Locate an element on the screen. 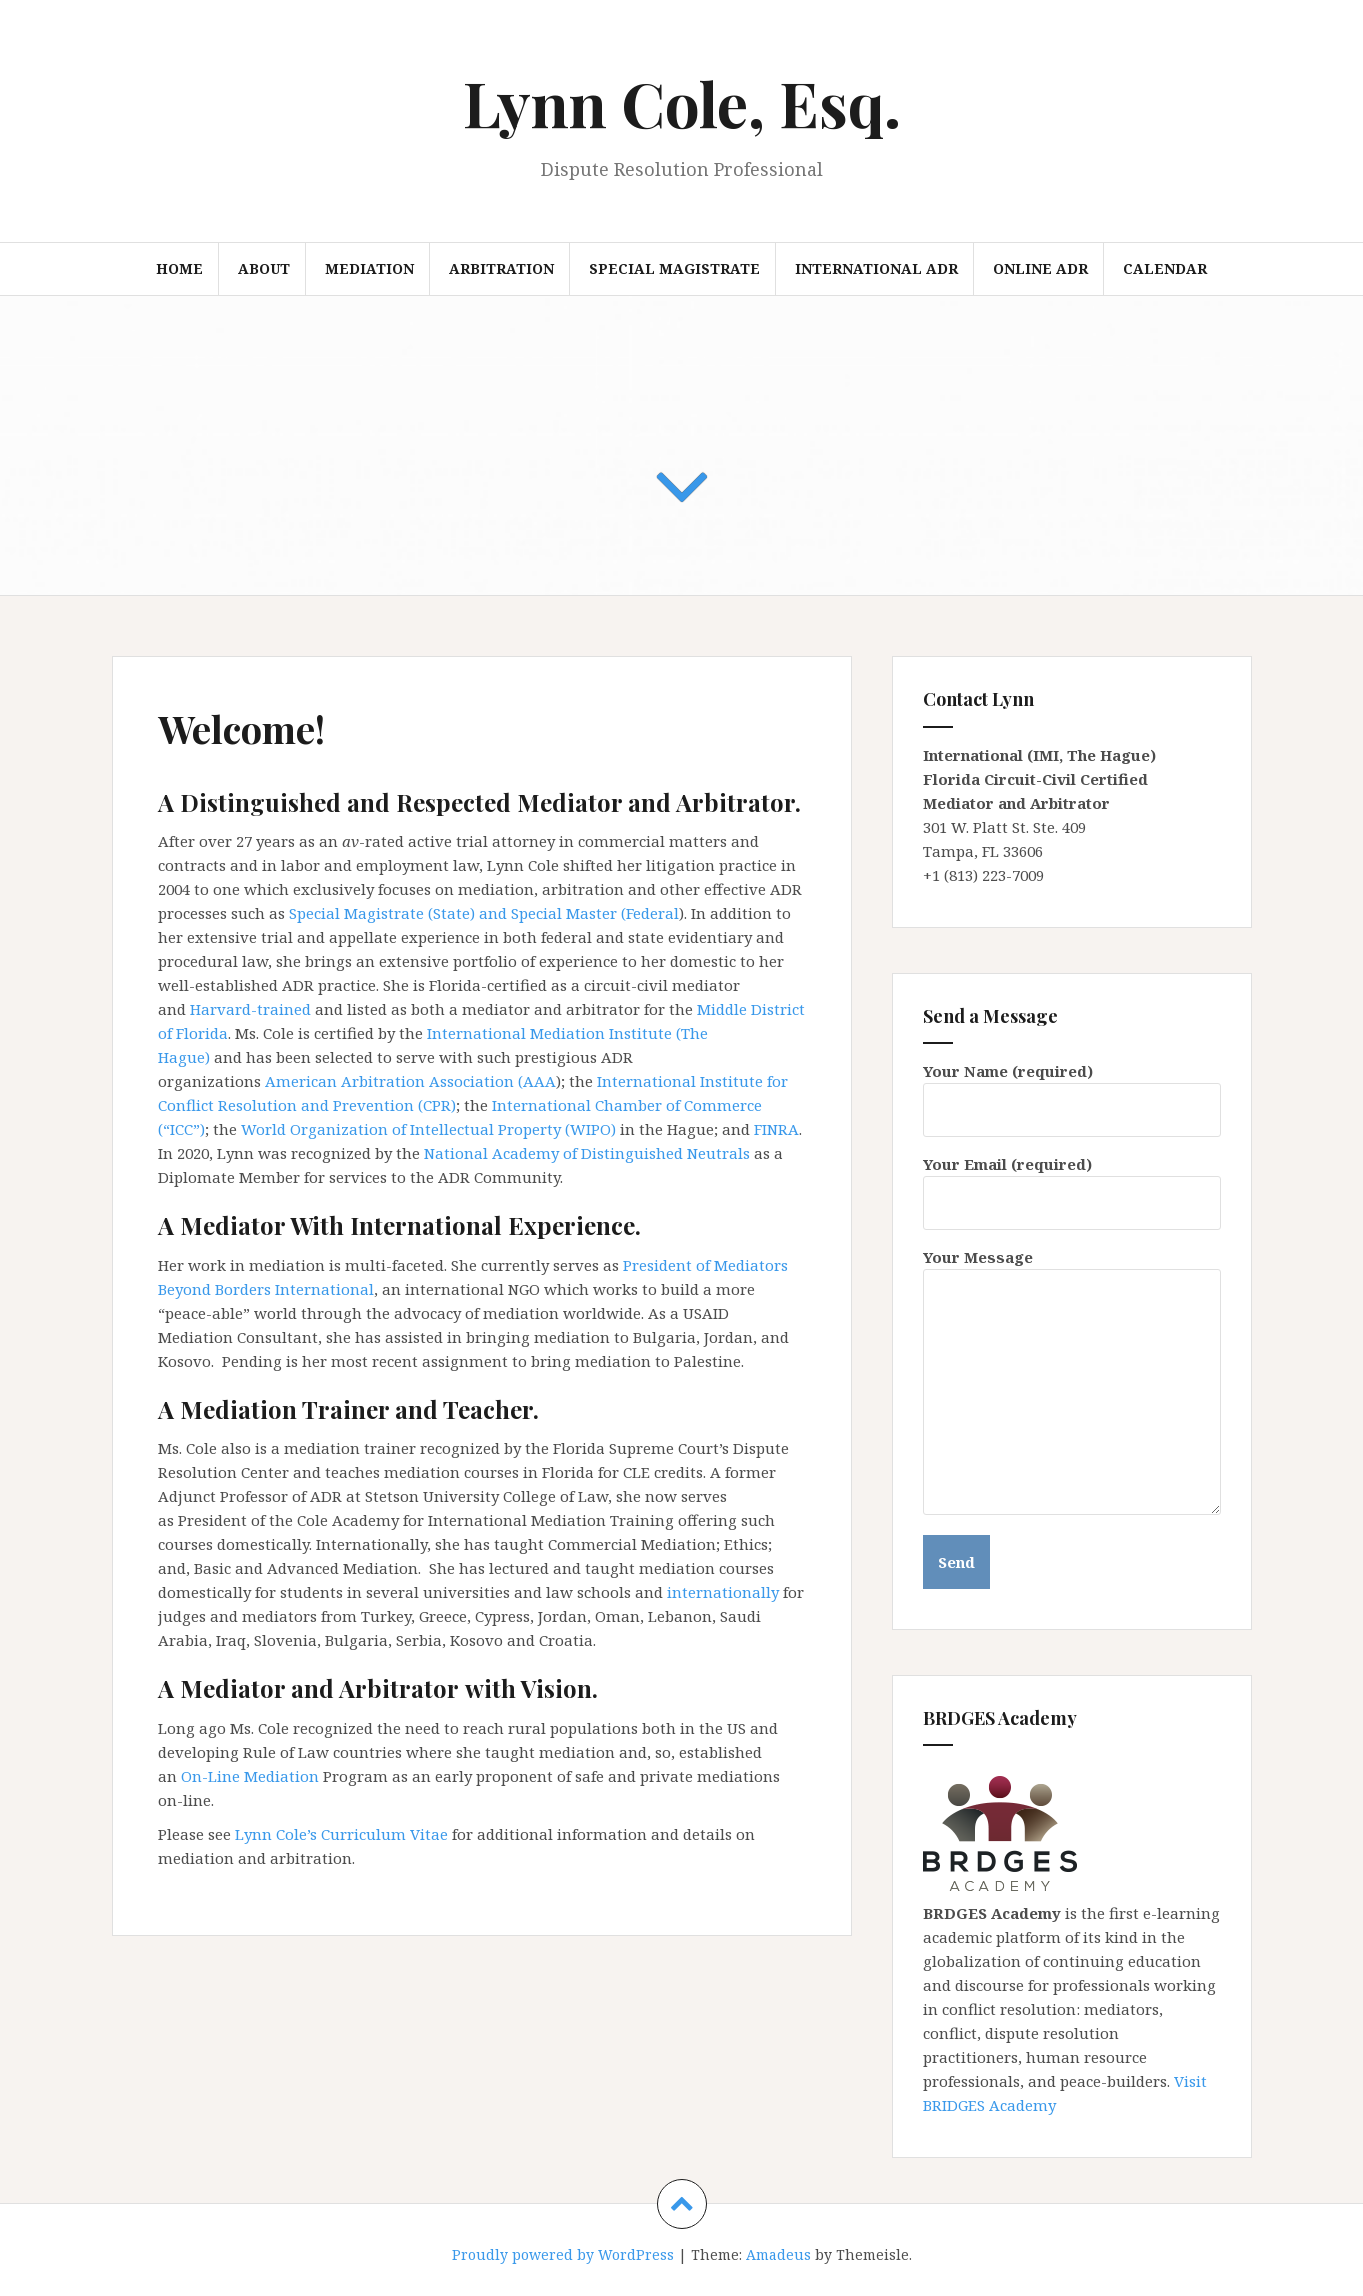 The width and height of the screenshot is (1363, 2296). Your Message is located at coordinates (1072, 1269).